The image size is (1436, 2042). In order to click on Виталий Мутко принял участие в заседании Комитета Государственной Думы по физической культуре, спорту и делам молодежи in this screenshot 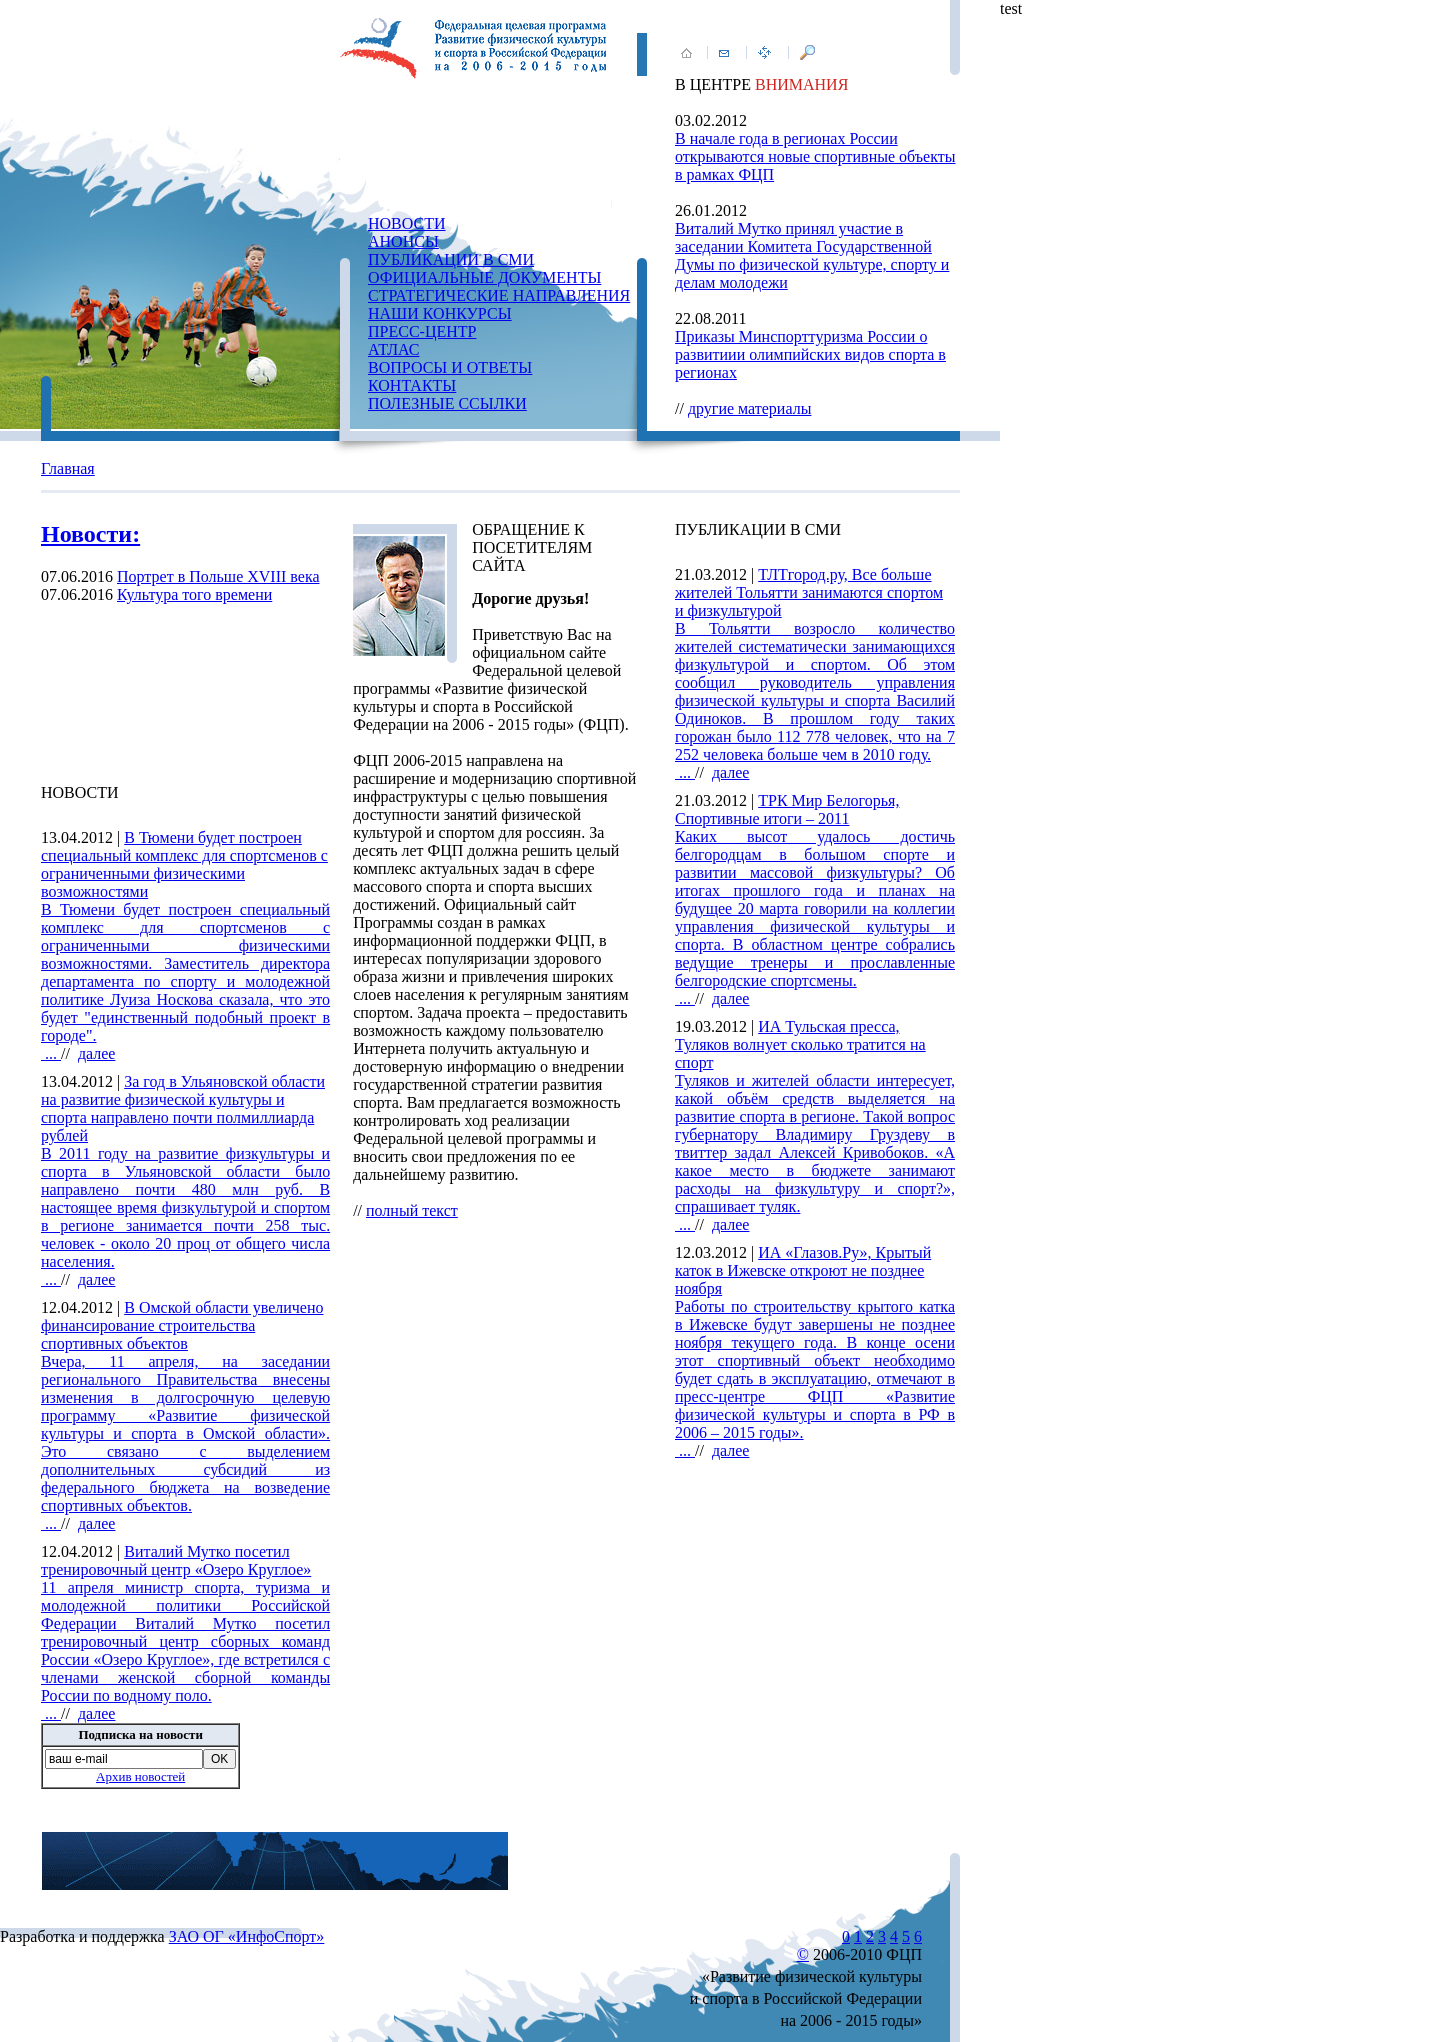, I will do `click(812, 255)`.